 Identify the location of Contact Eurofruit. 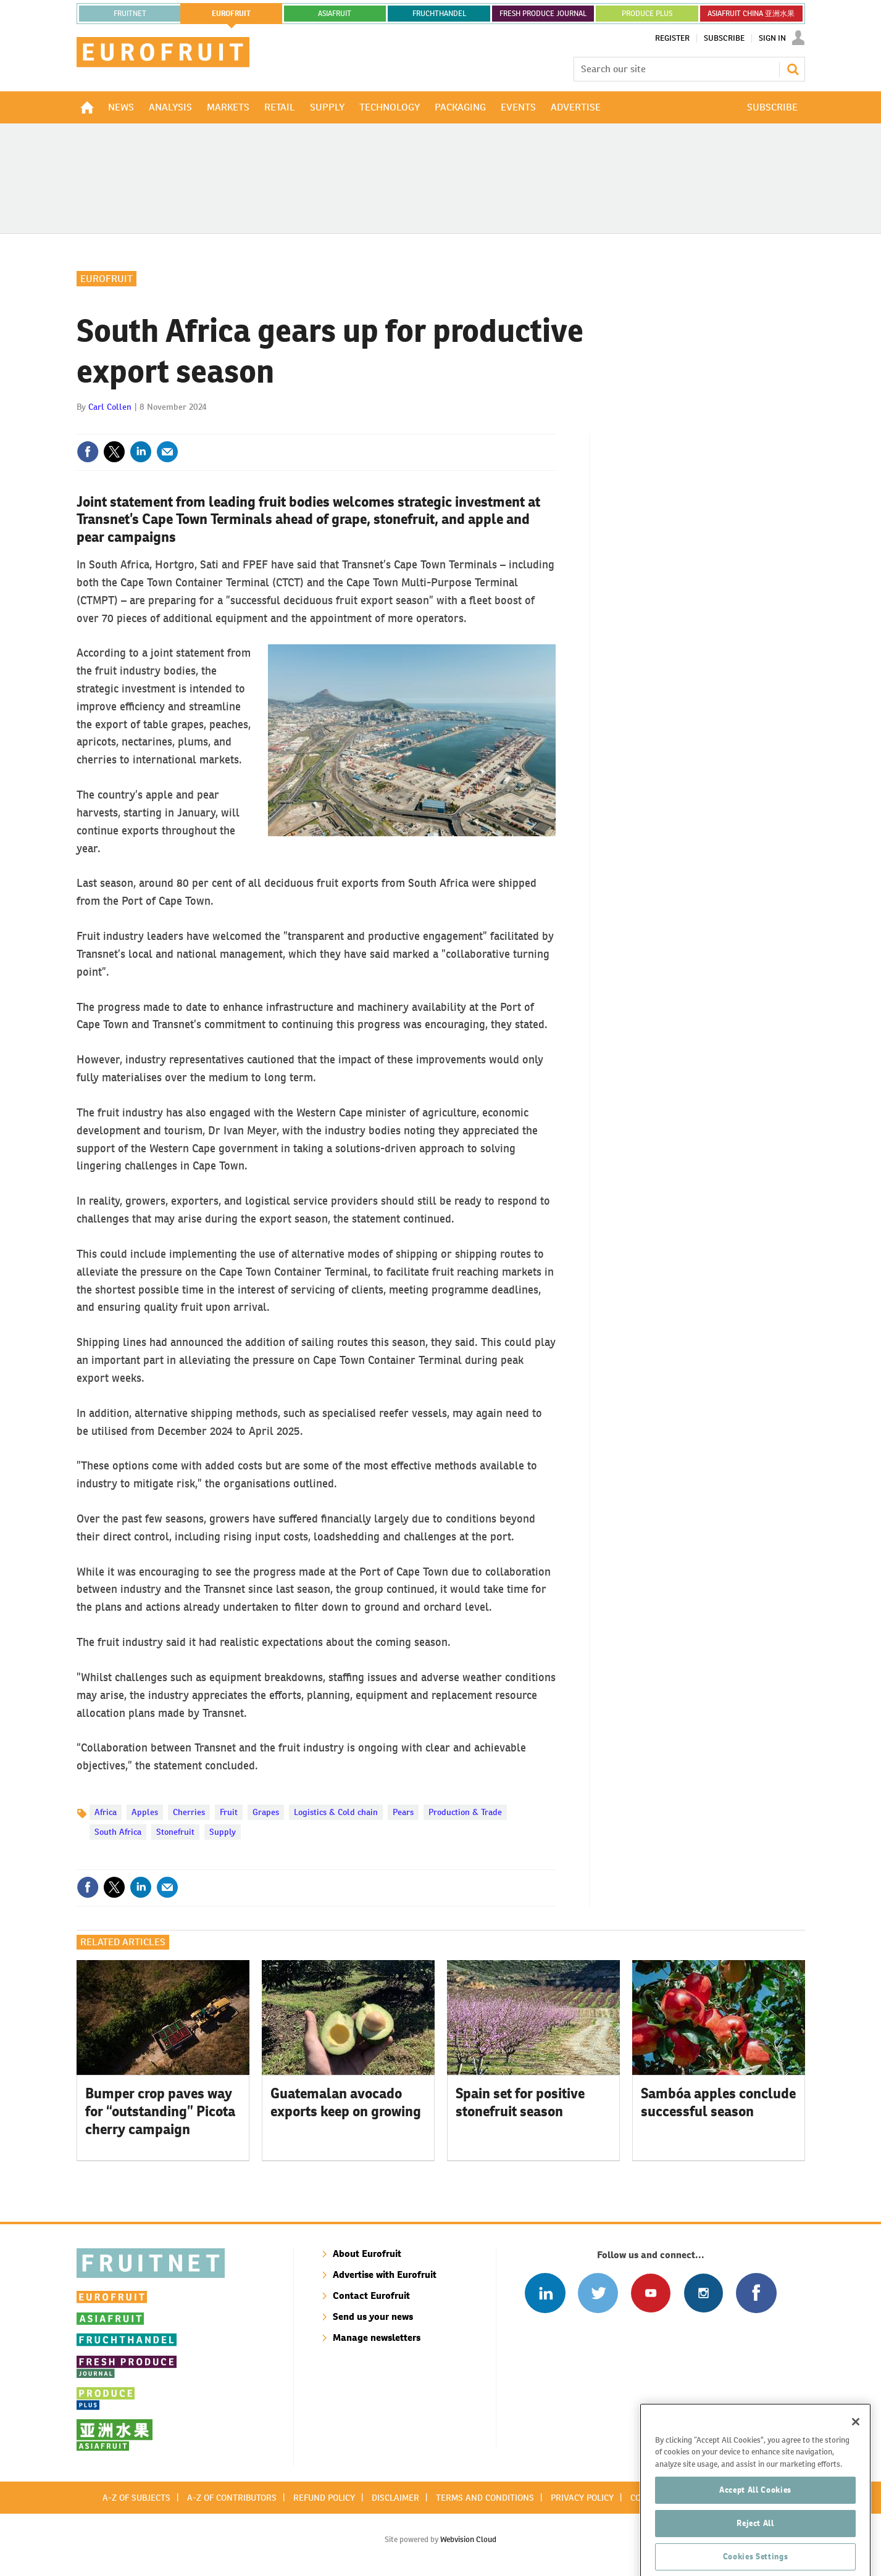
(371, 2295).